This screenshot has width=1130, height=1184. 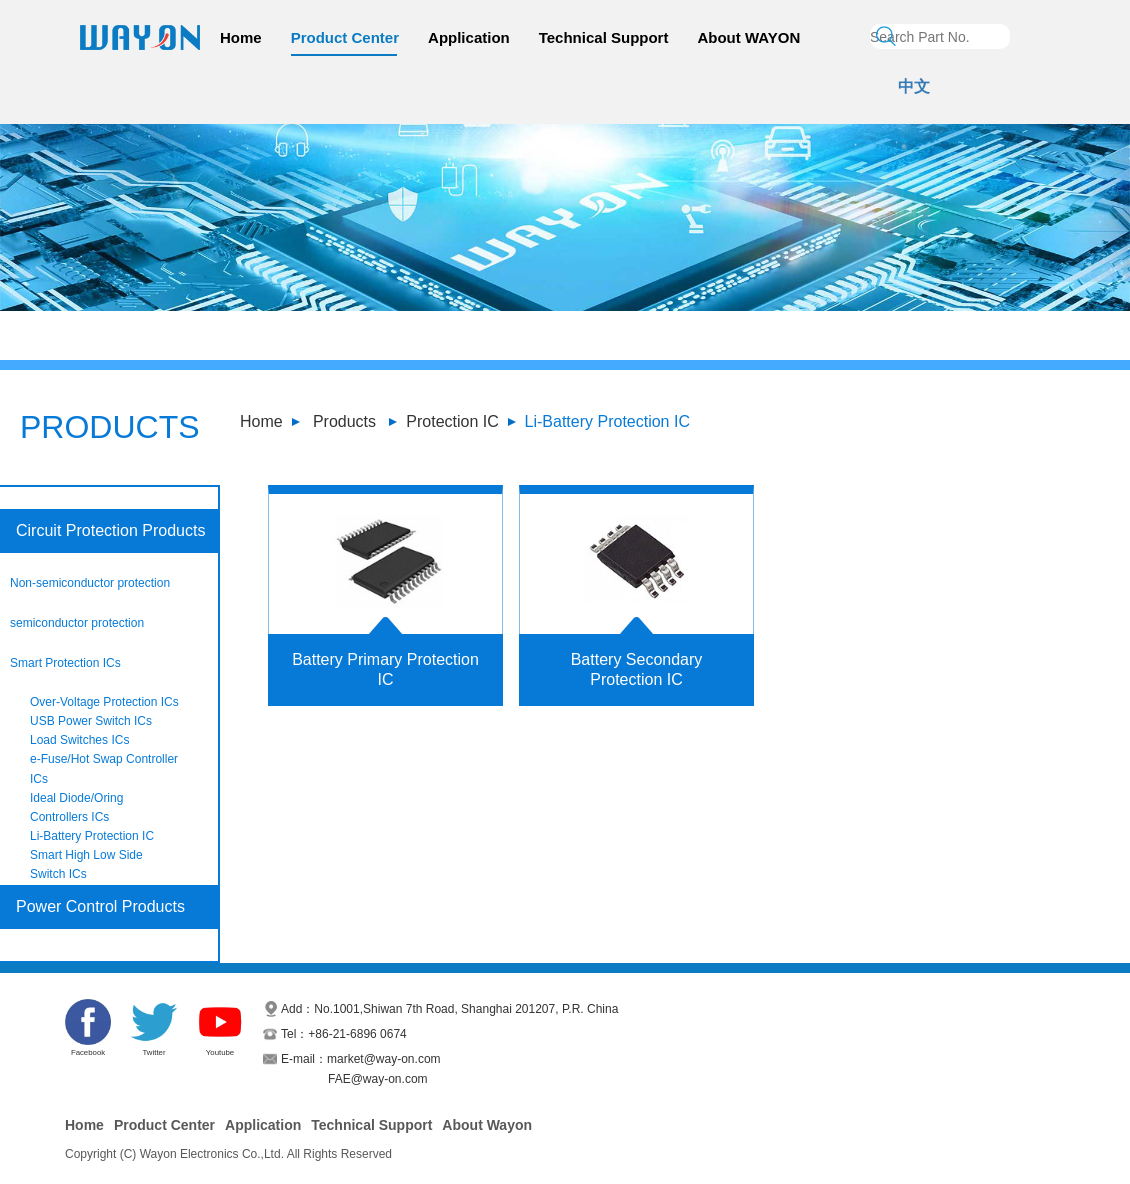 I want to click on Circuit Protection Products, so click(x=110, y=530).